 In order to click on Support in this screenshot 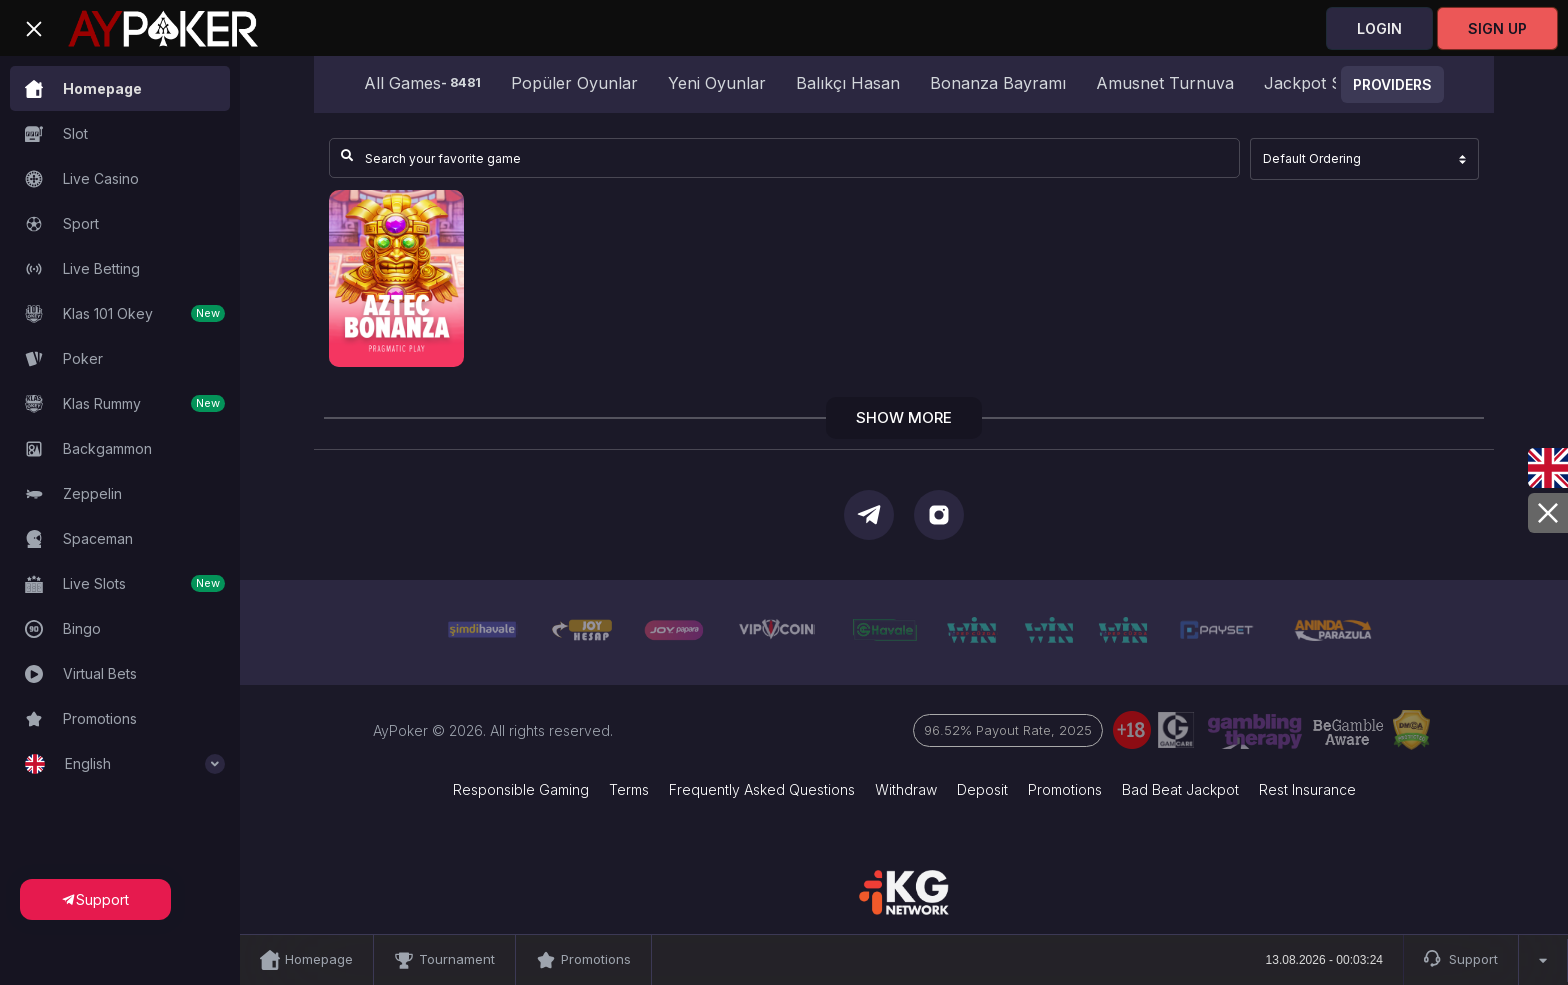, I will do `click(1461, 960)`.